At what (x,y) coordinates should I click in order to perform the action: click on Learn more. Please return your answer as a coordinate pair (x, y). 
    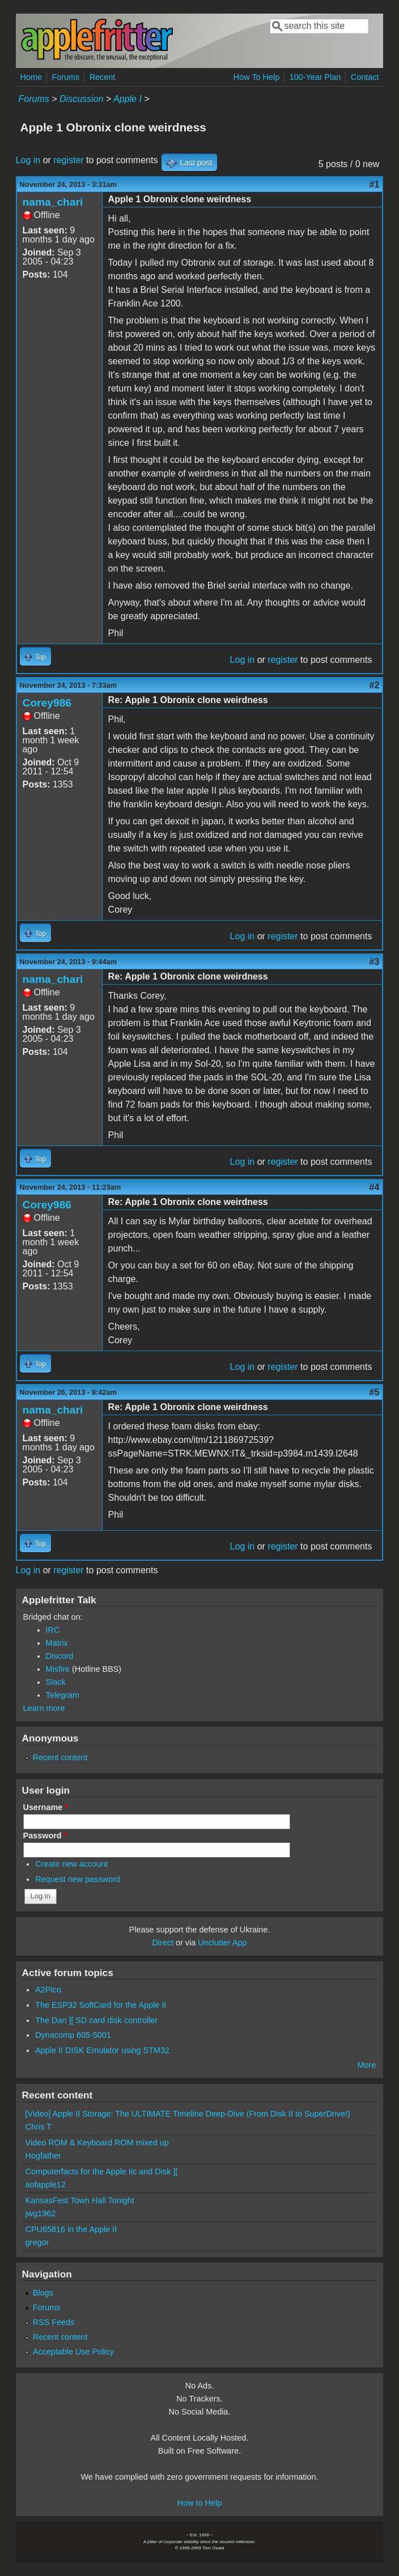
    Looking at the image, I should click on (44, 1708).